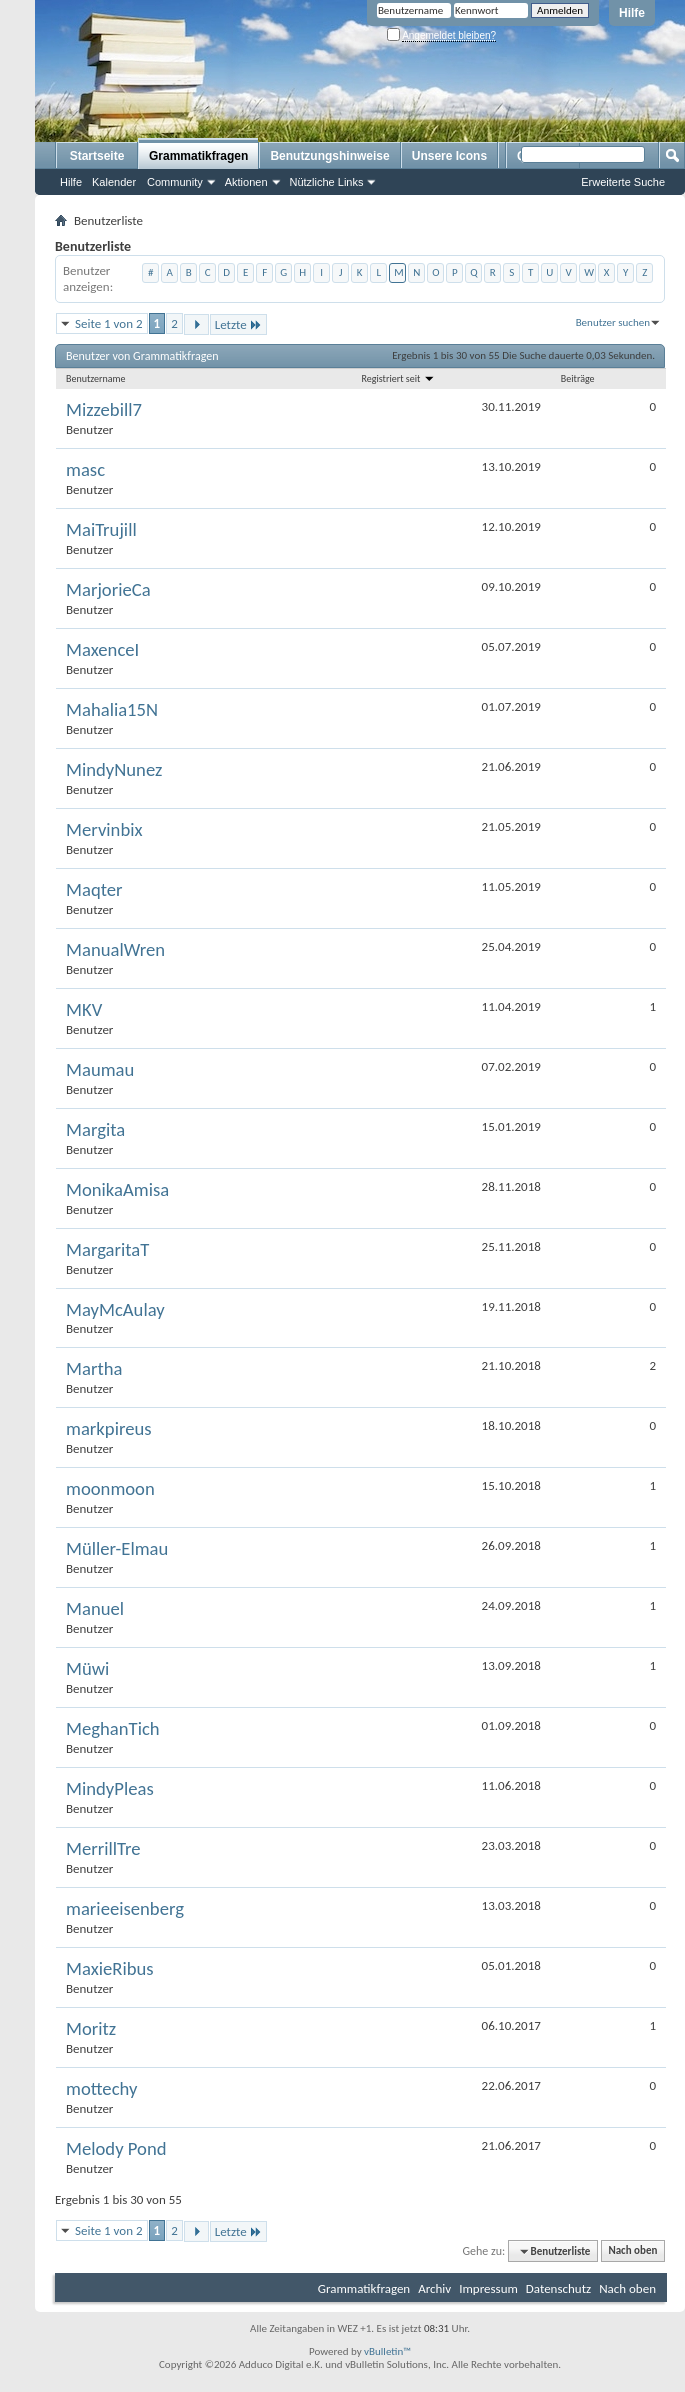  What do you see at coordinates (398, 378) in the screenshot?
I see `Registriert seit` at bounding box center [398, 378].